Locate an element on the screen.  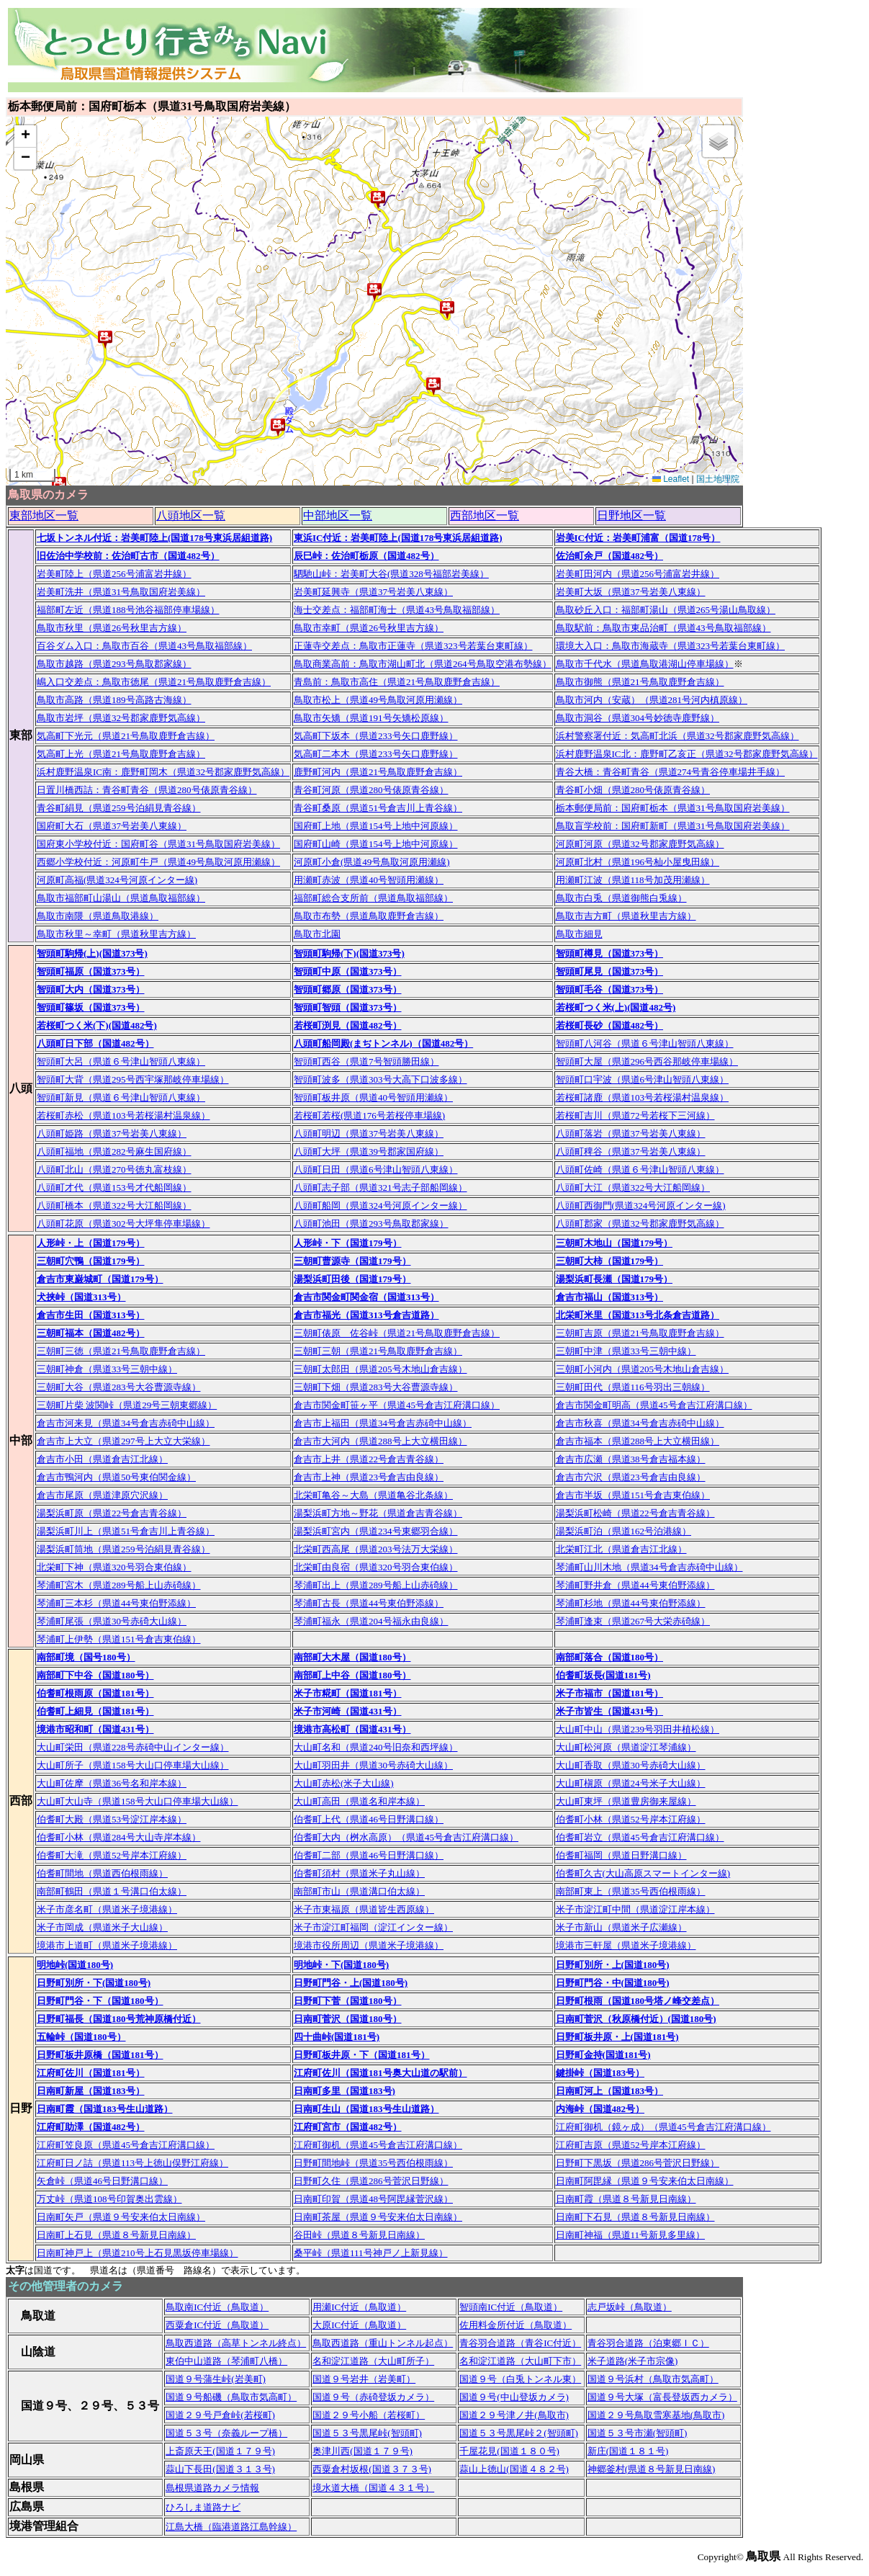
倉吉市福光（国道313号倉吉道路） is located at coordinates (366, 1315).